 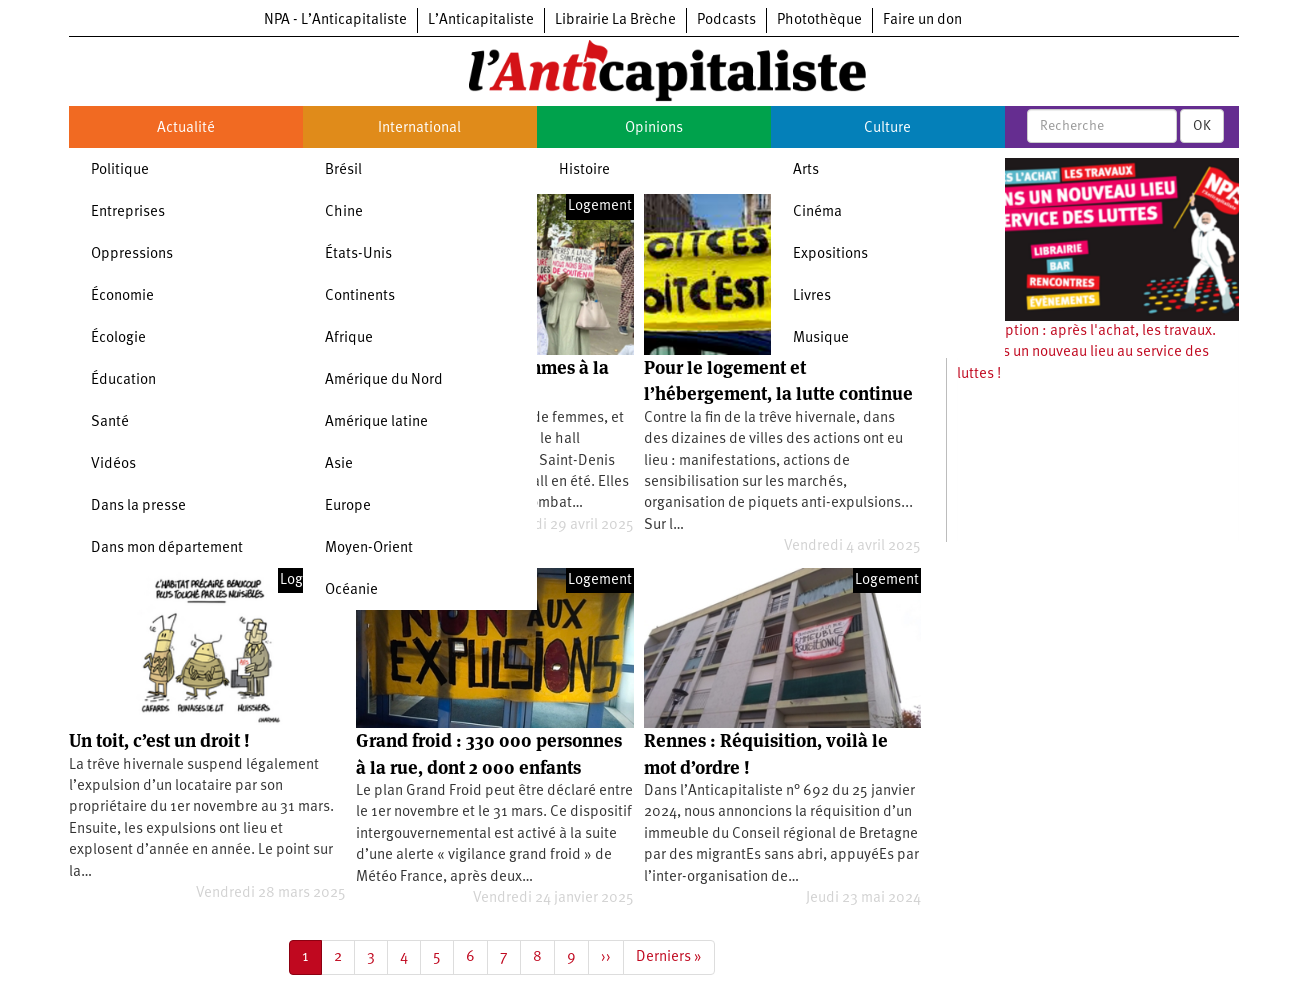 What do you see at coordinates (821, 338) in the screenshot?
I see `Musique` at bounding box center [821, 338].